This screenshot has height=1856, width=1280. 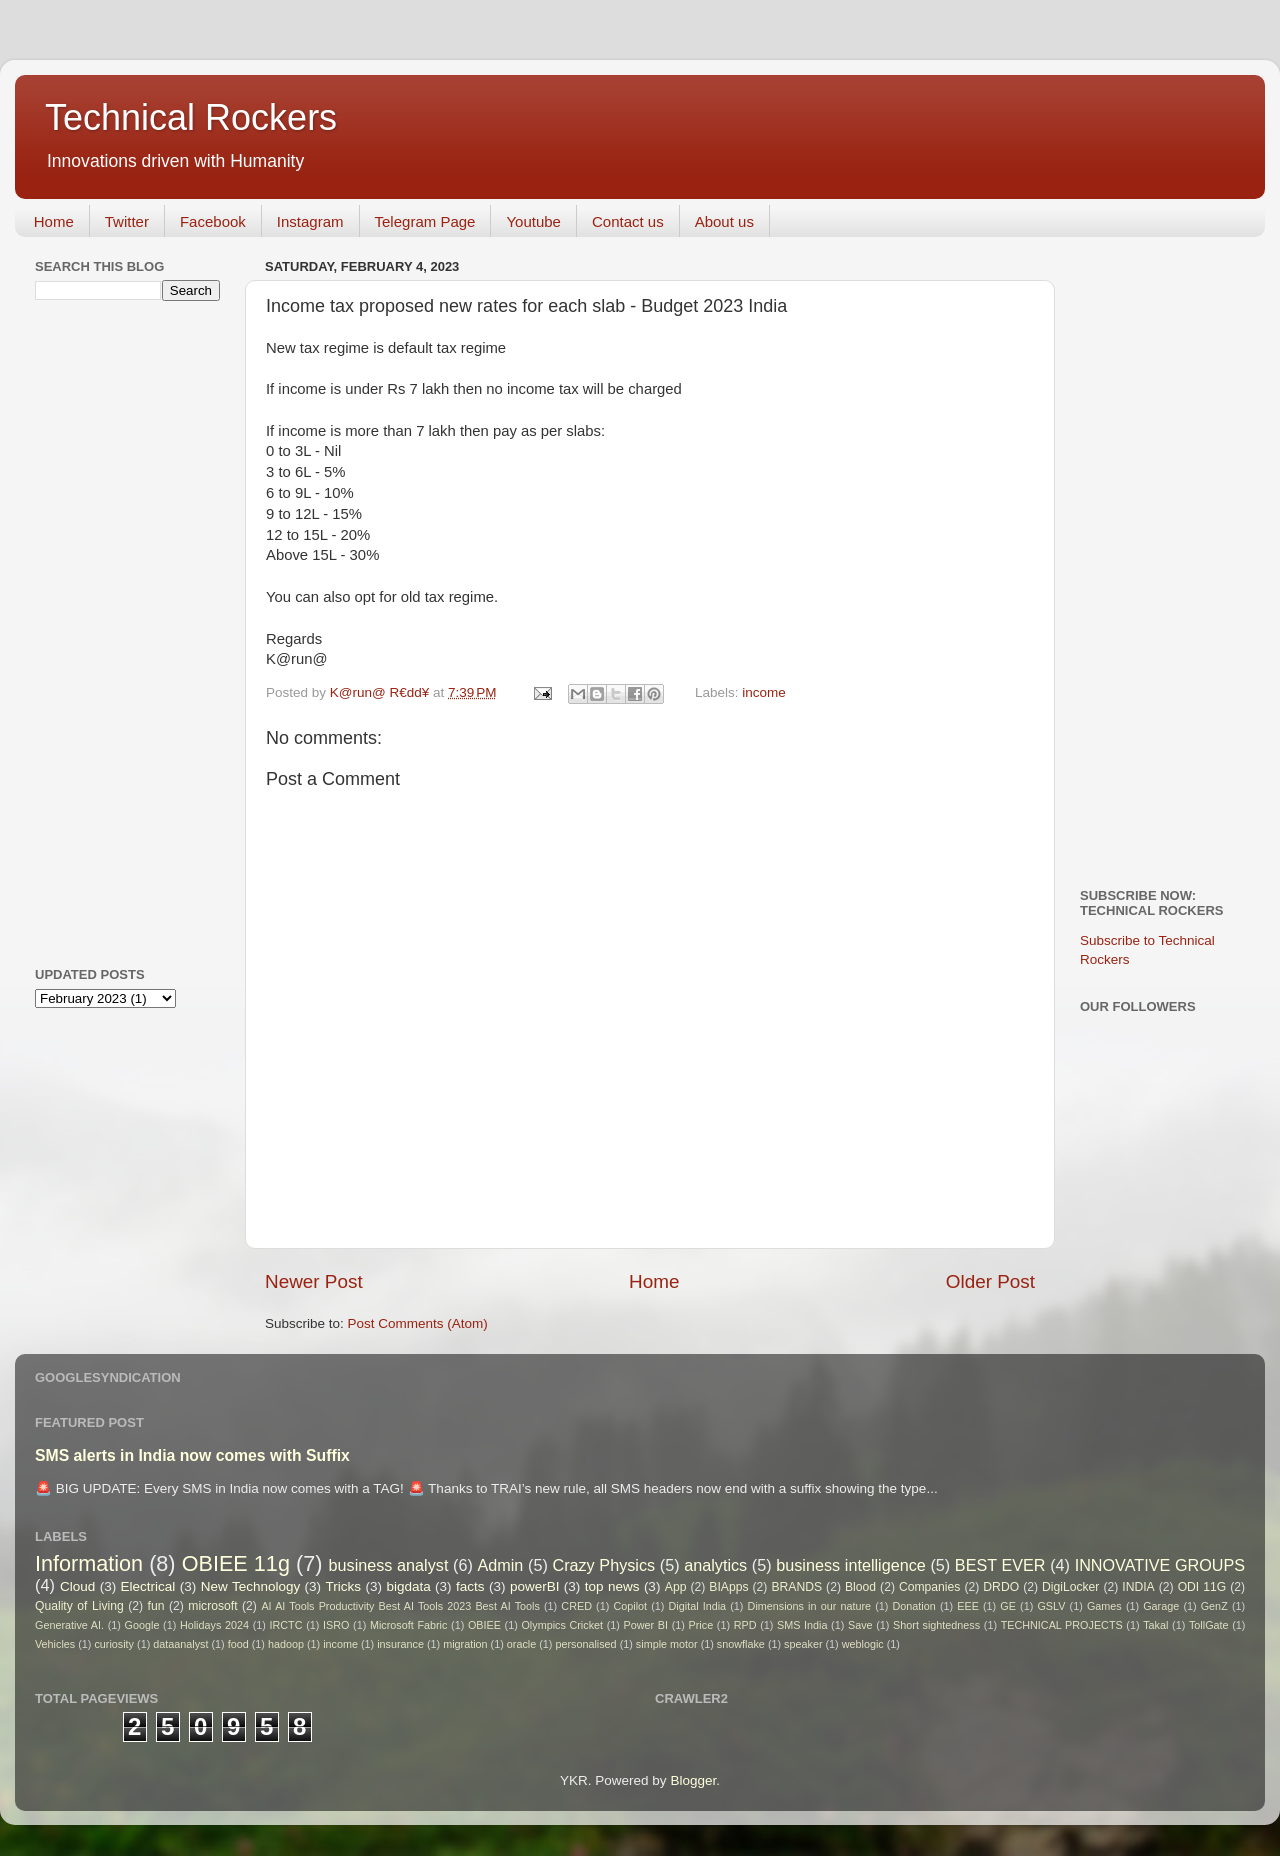 I want to click on BEST EVER, so click(x=1000, y=1565).